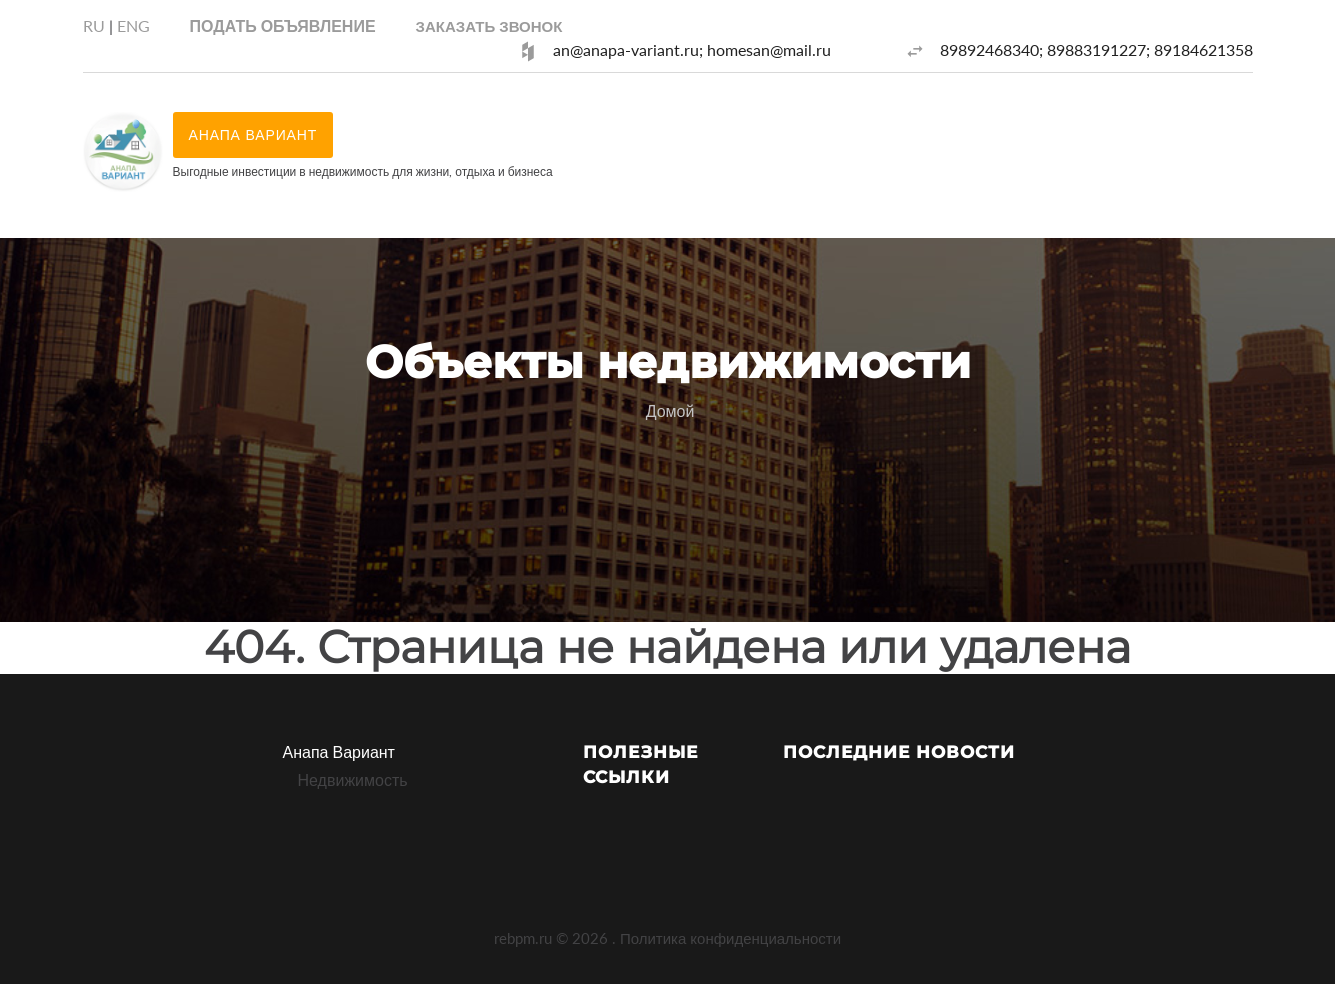 The width and height of the screenshot is (1335, 984). Describe the element at coordinates (339, 751) in the screenshot. I see `Анапа Вариант` at that location.